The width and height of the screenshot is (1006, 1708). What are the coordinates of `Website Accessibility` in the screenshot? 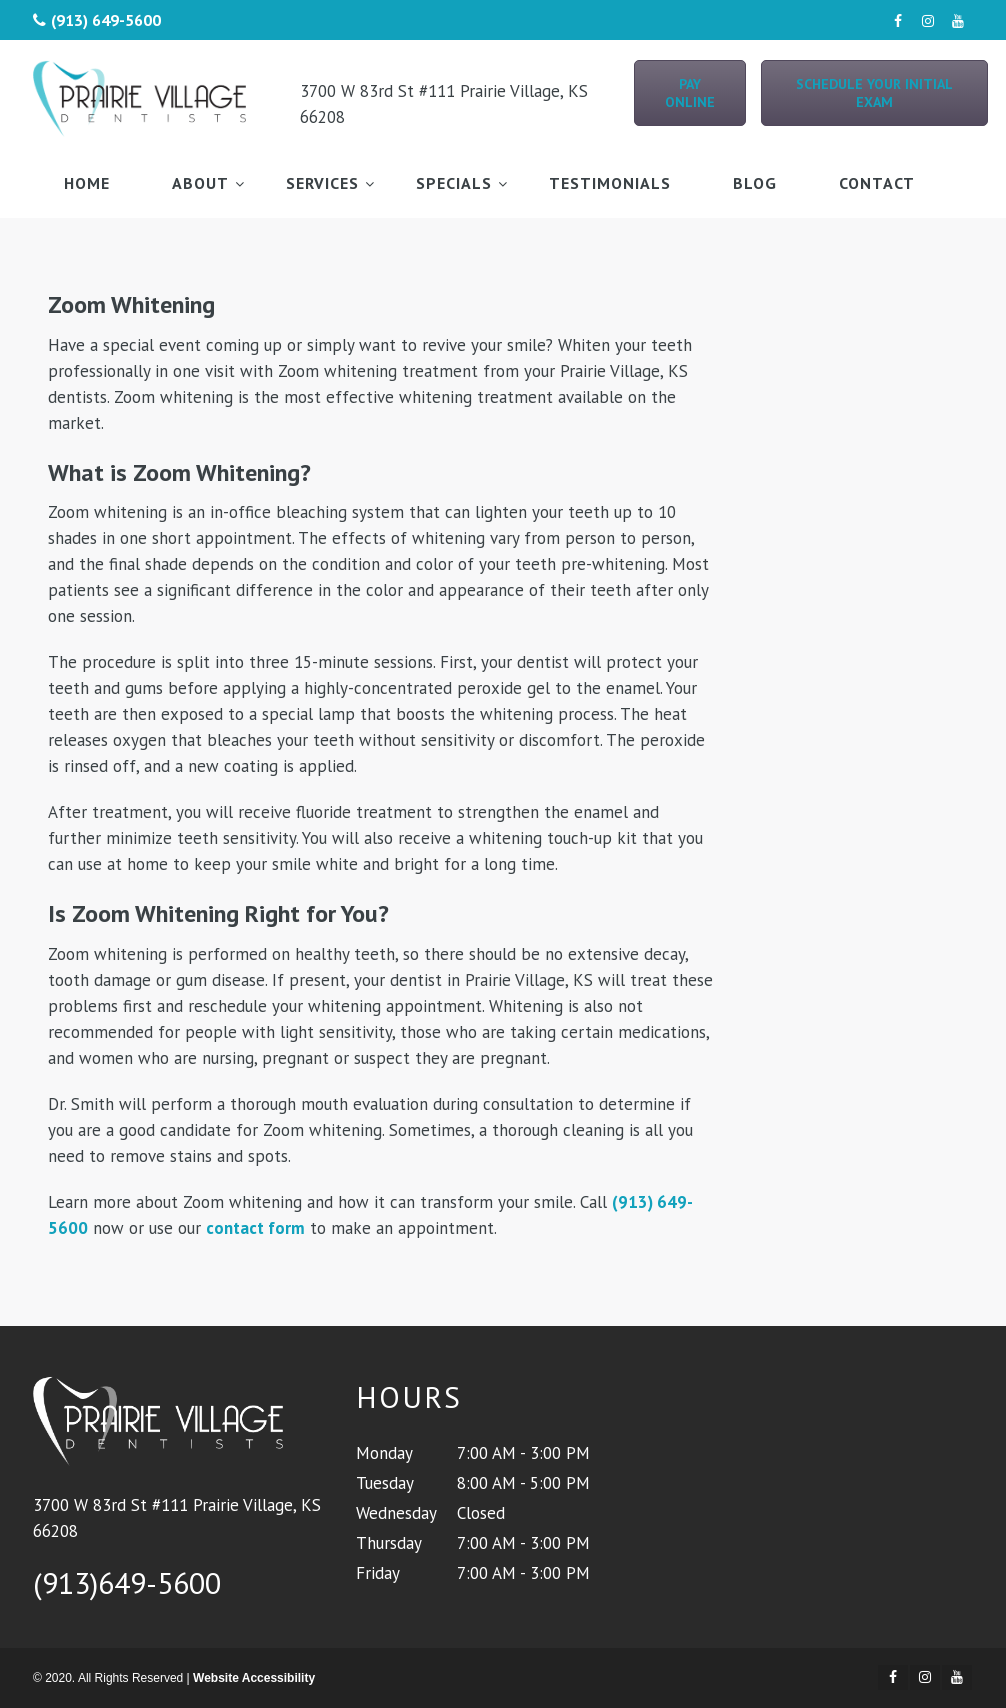 It's located at (254, 1678).